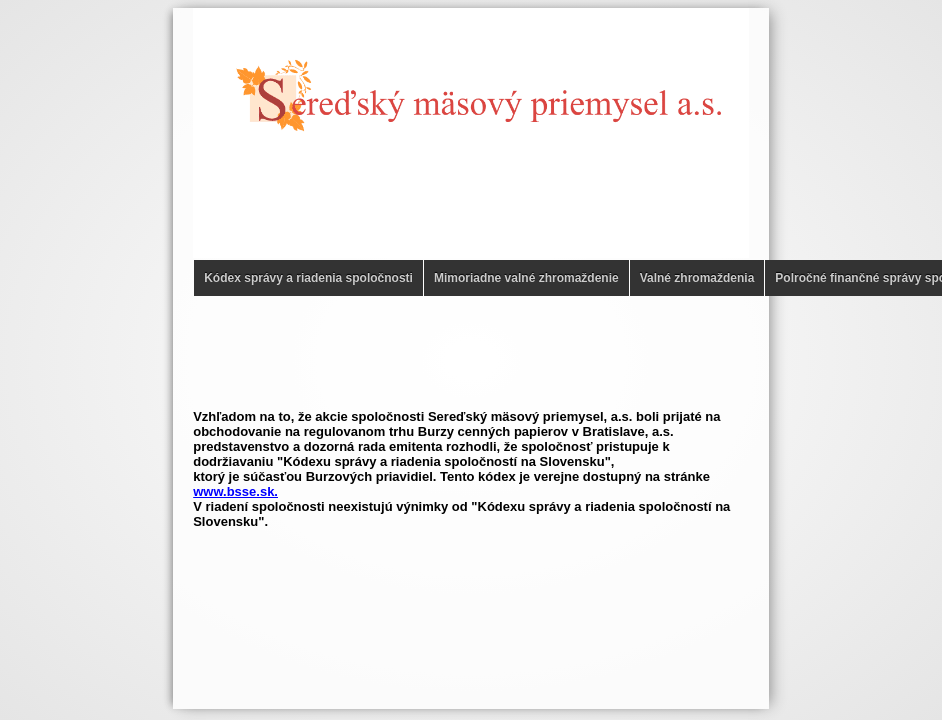 Image resolution: width=942 pixels, height=720 pixels. What do you see at coordinates (526, 278) in the screenshot?
I see `Mimoriadne valné zhromaždenie` at bounding box center [526, 278].